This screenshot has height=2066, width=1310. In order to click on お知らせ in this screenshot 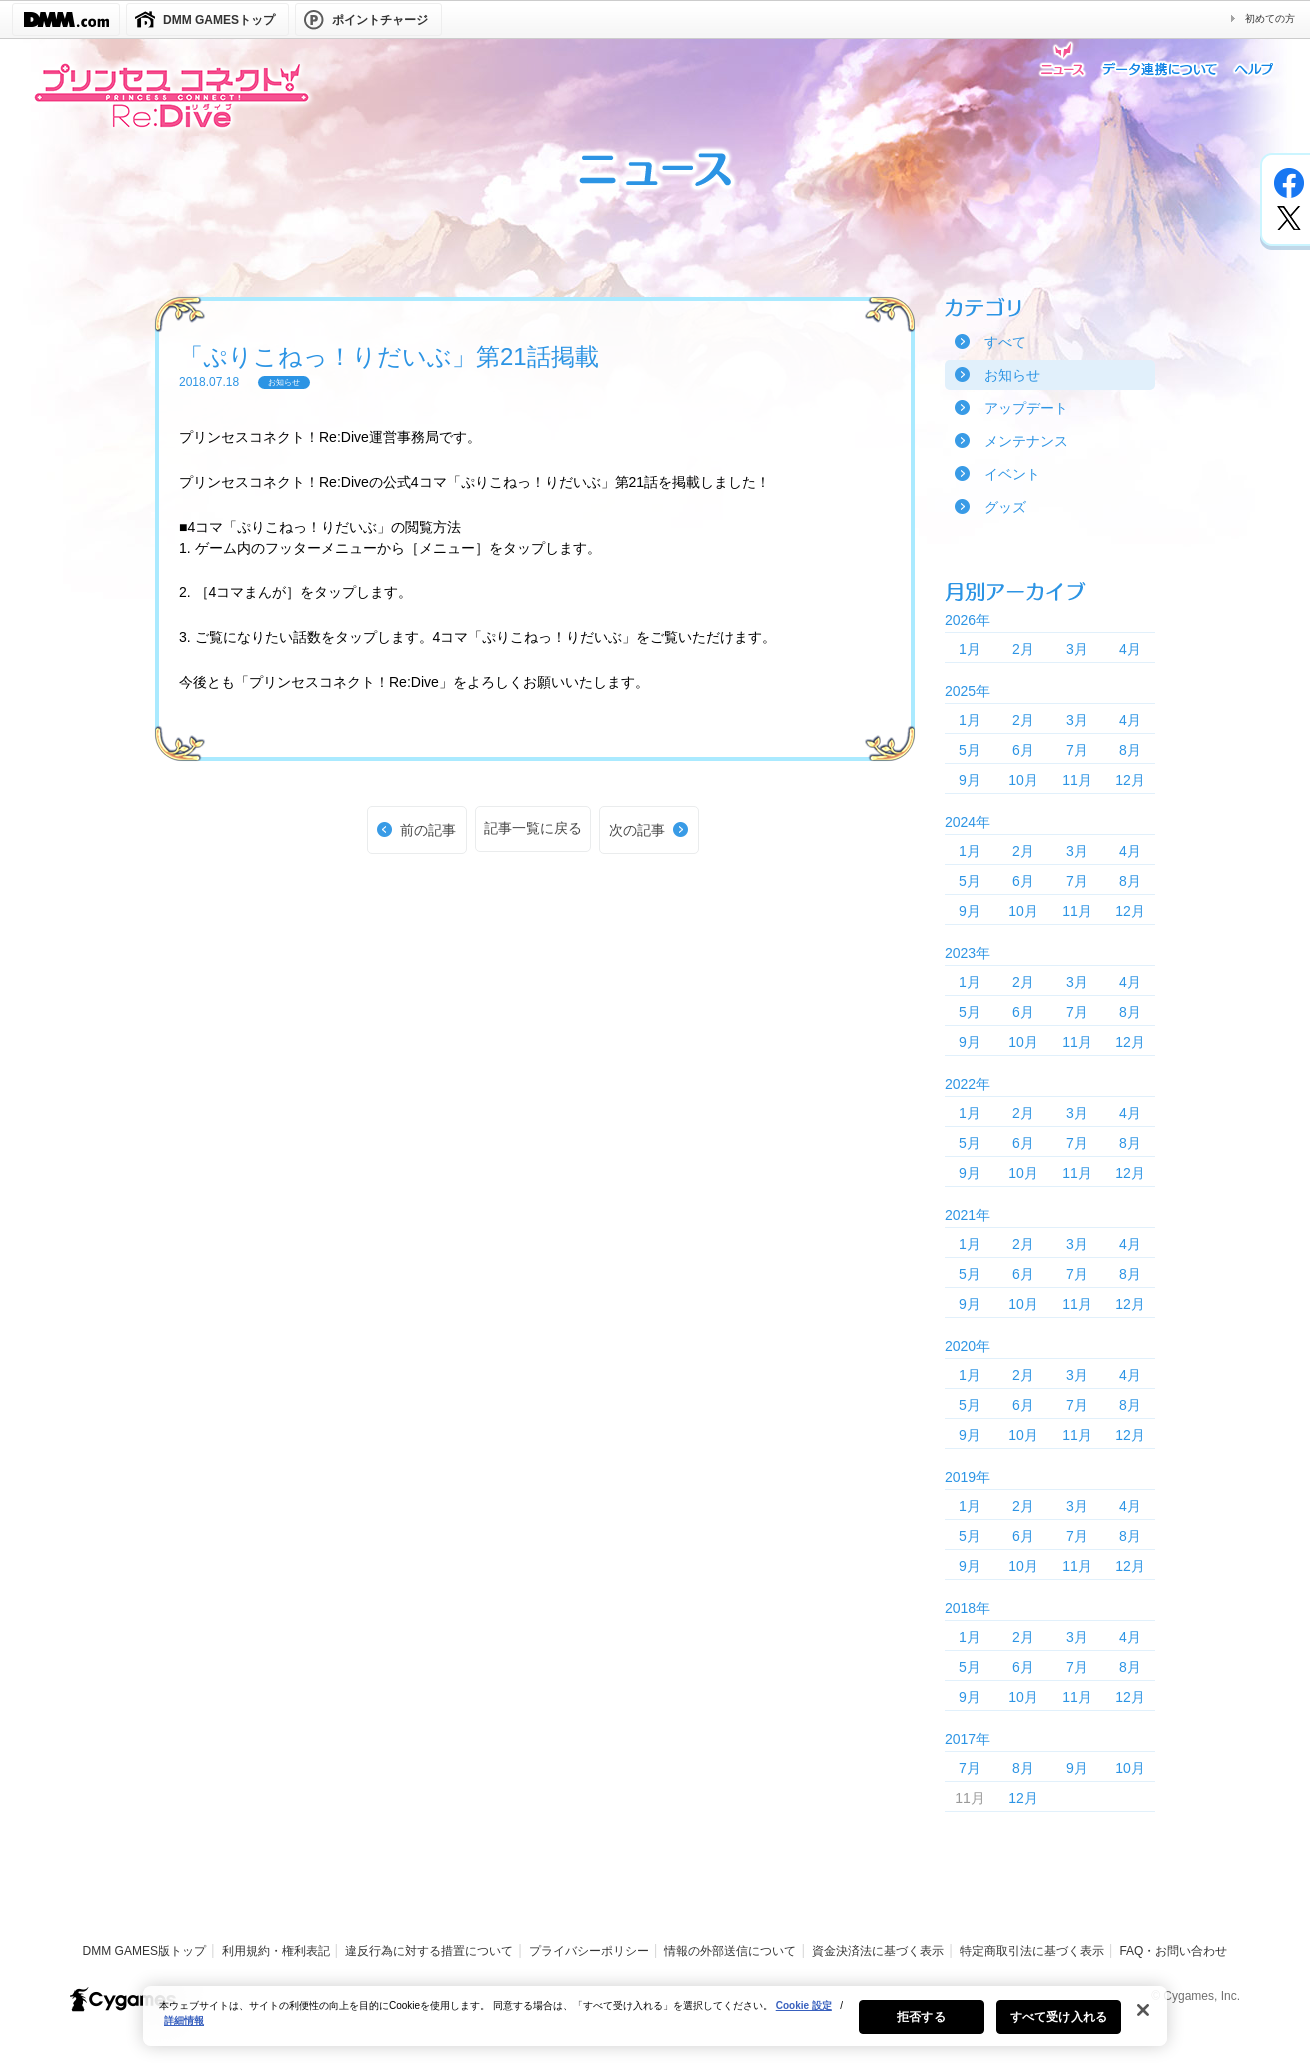, I will do `click(1012, 375)`.